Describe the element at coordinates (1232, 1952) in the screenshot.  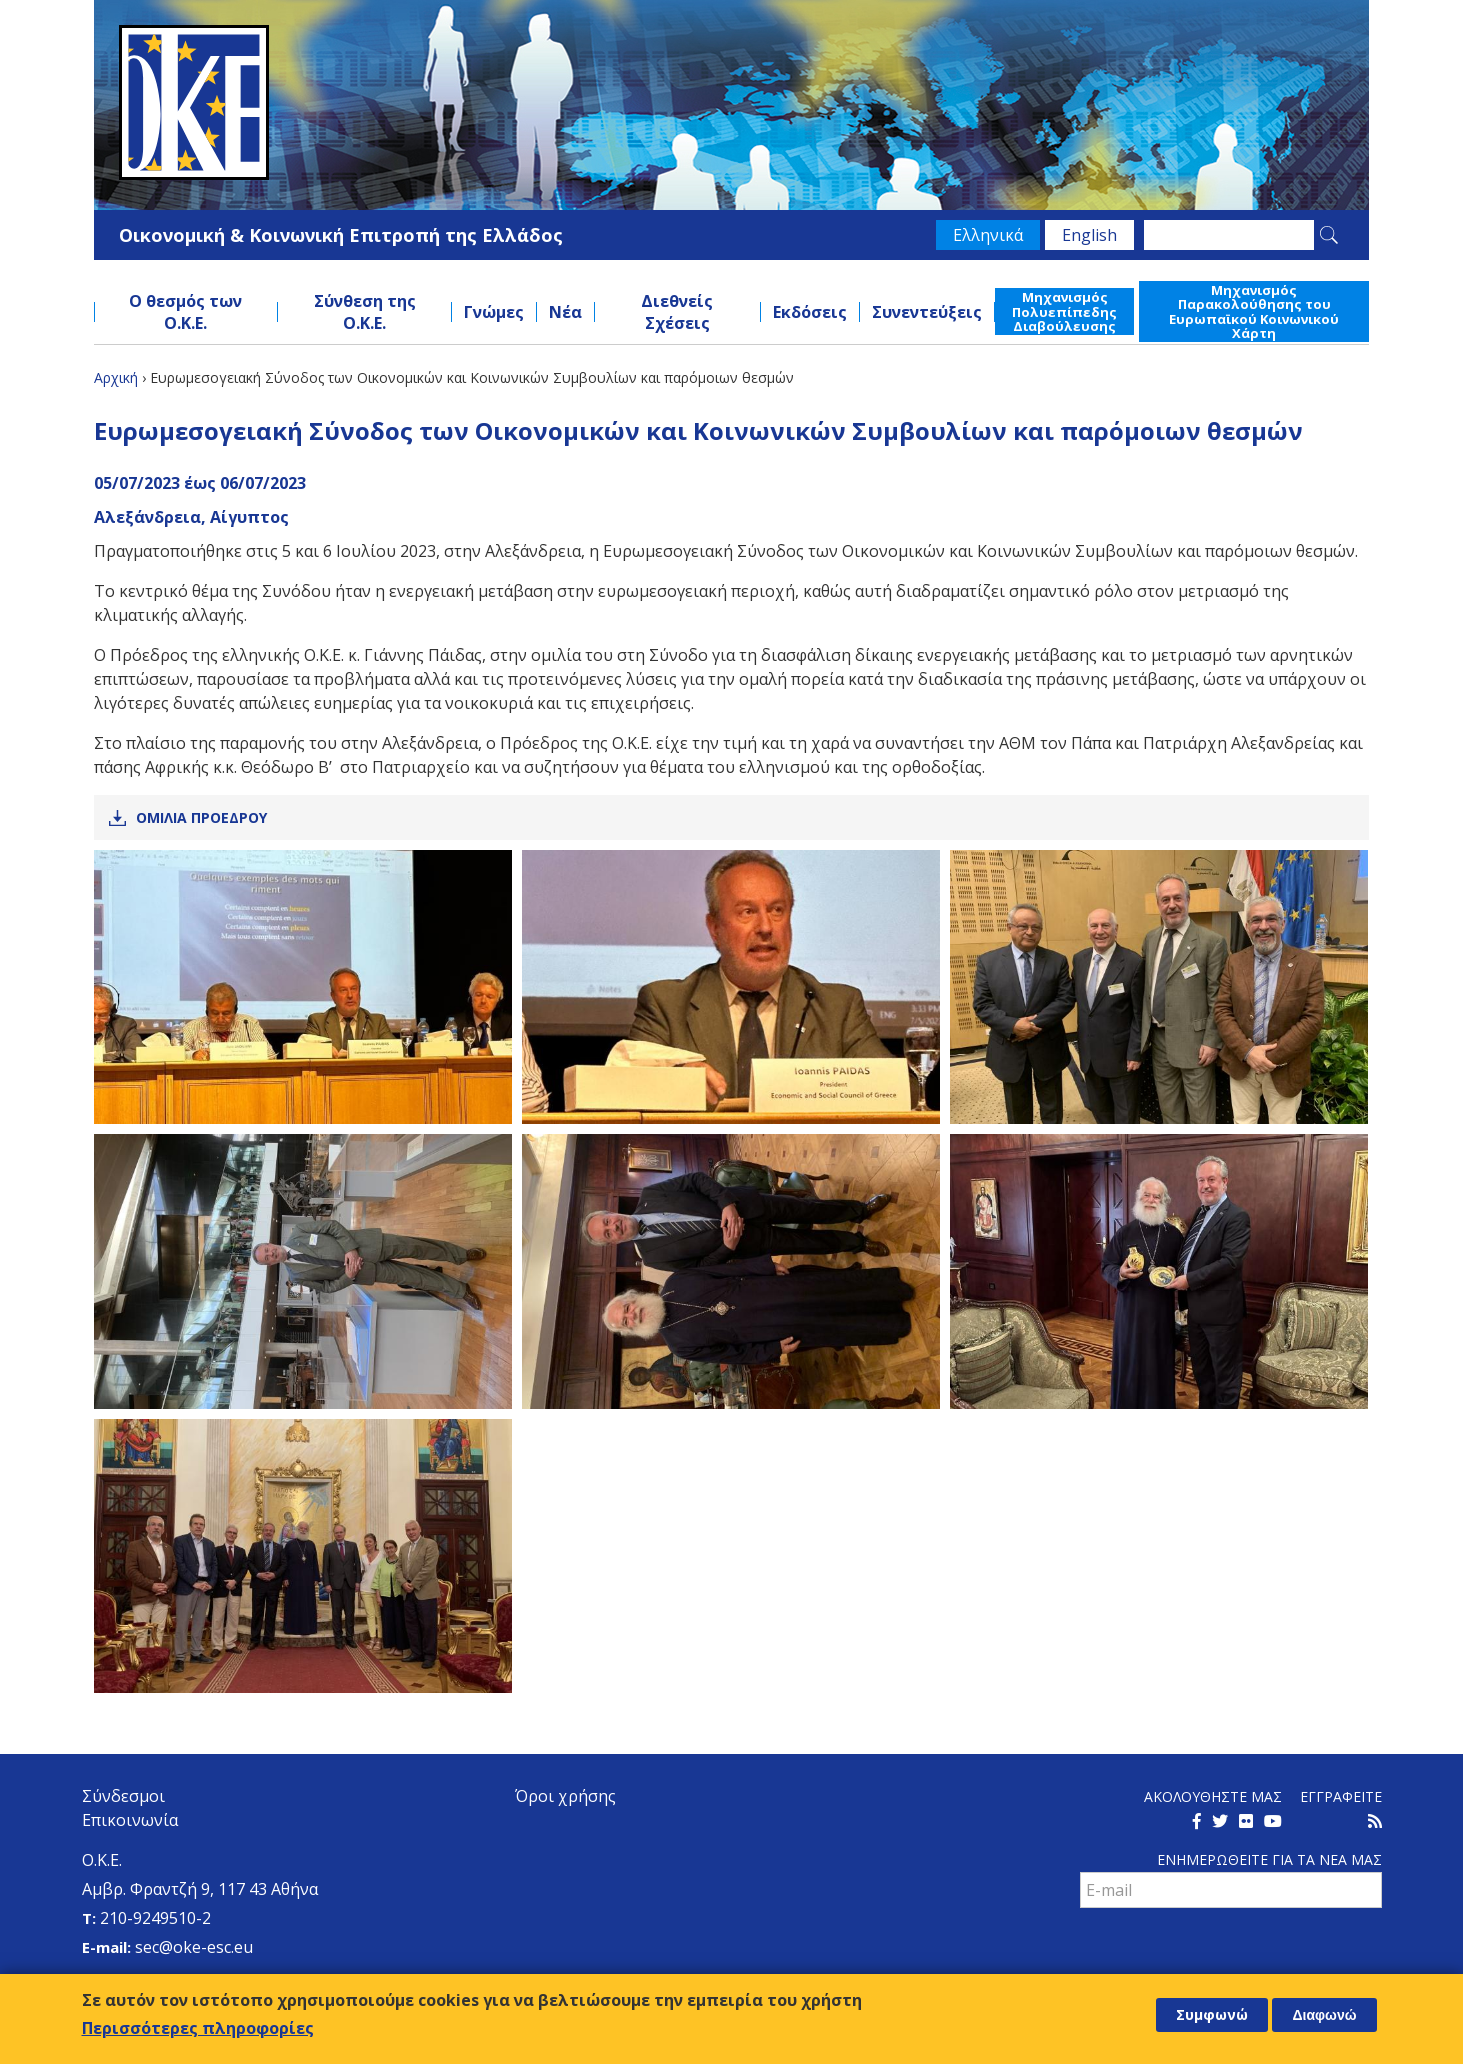
I see `[presentation]` at that location.